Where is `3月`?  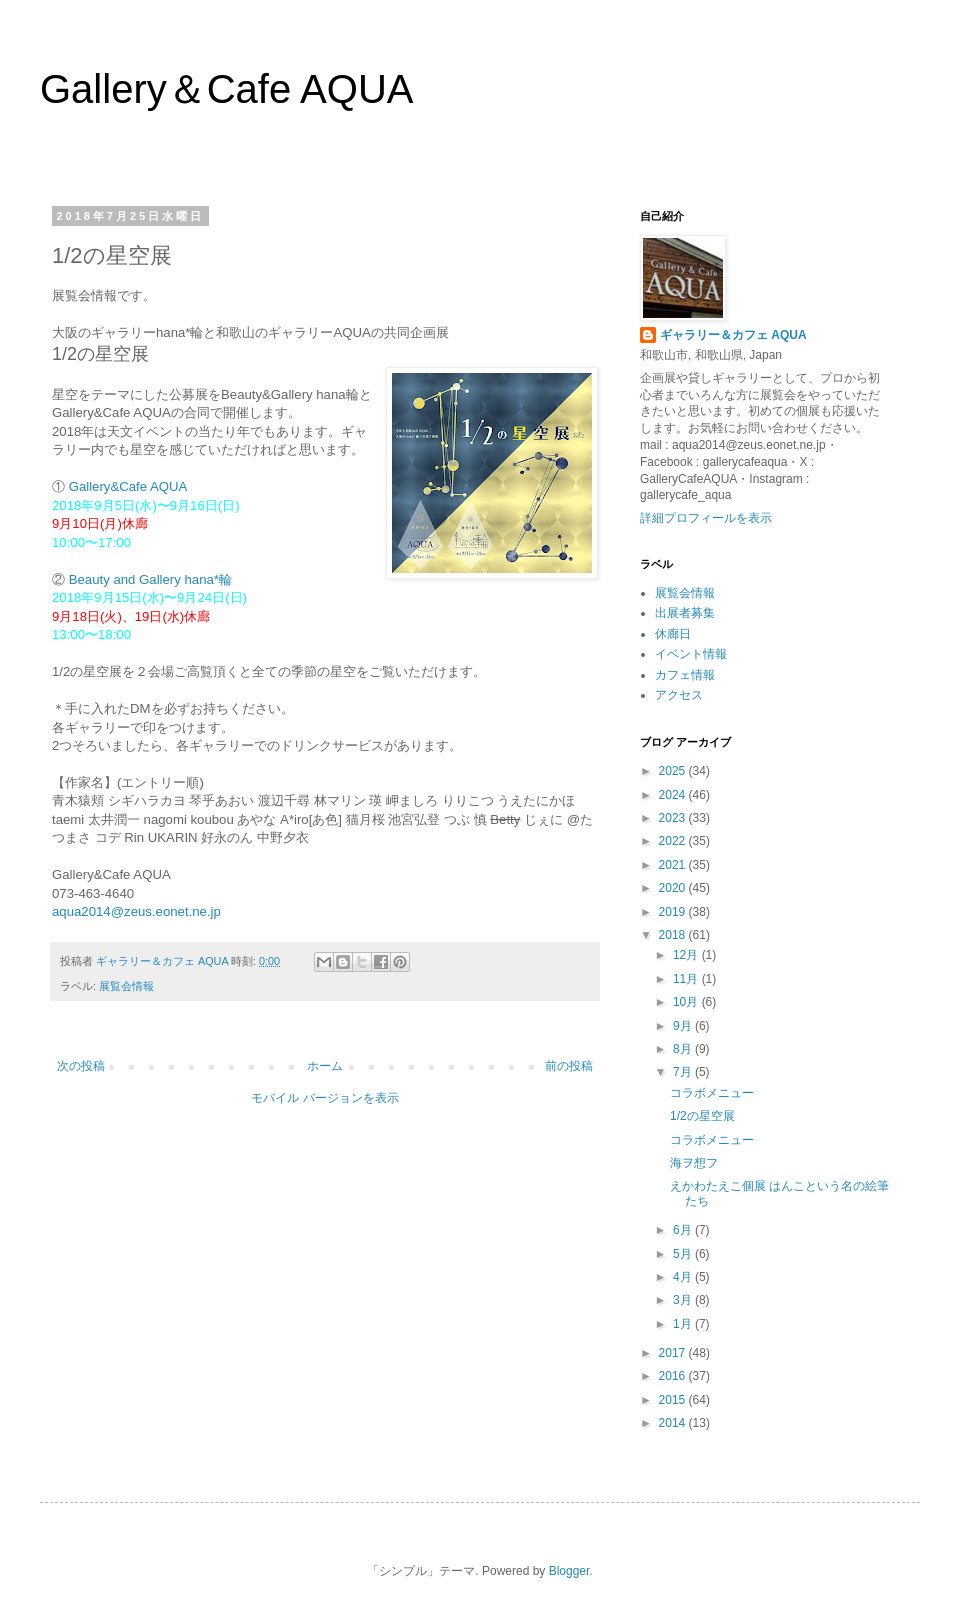 3月 is located at coordinates (684, 1300).